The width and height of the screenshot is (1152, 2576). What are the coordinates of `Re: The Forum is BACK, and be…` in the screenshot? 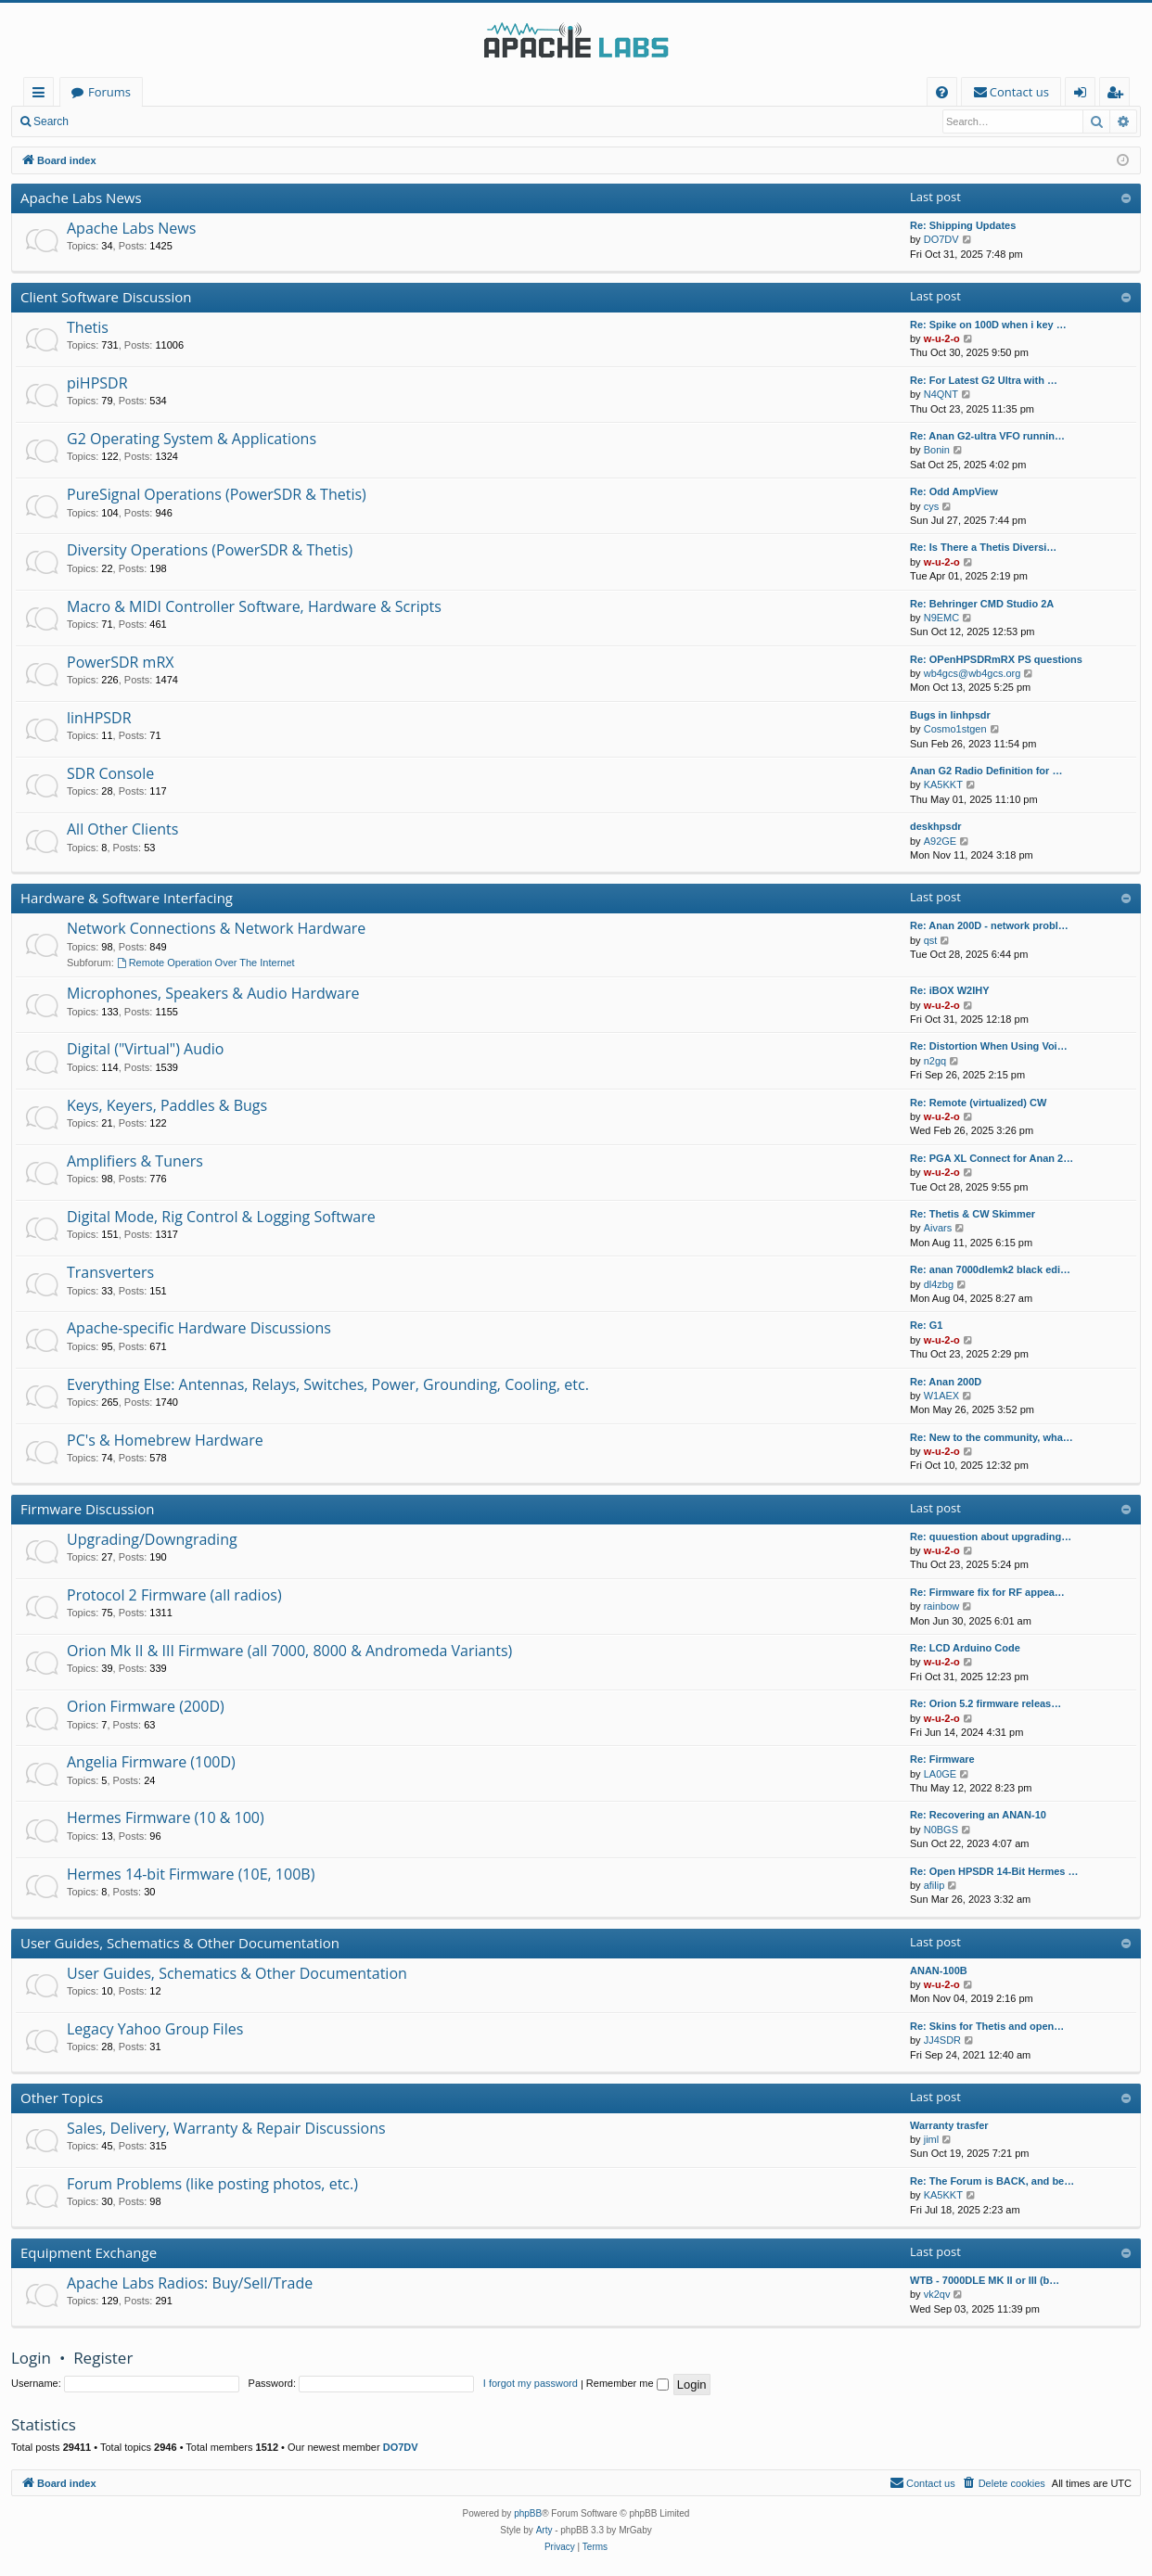 It's located at (992, 2181).